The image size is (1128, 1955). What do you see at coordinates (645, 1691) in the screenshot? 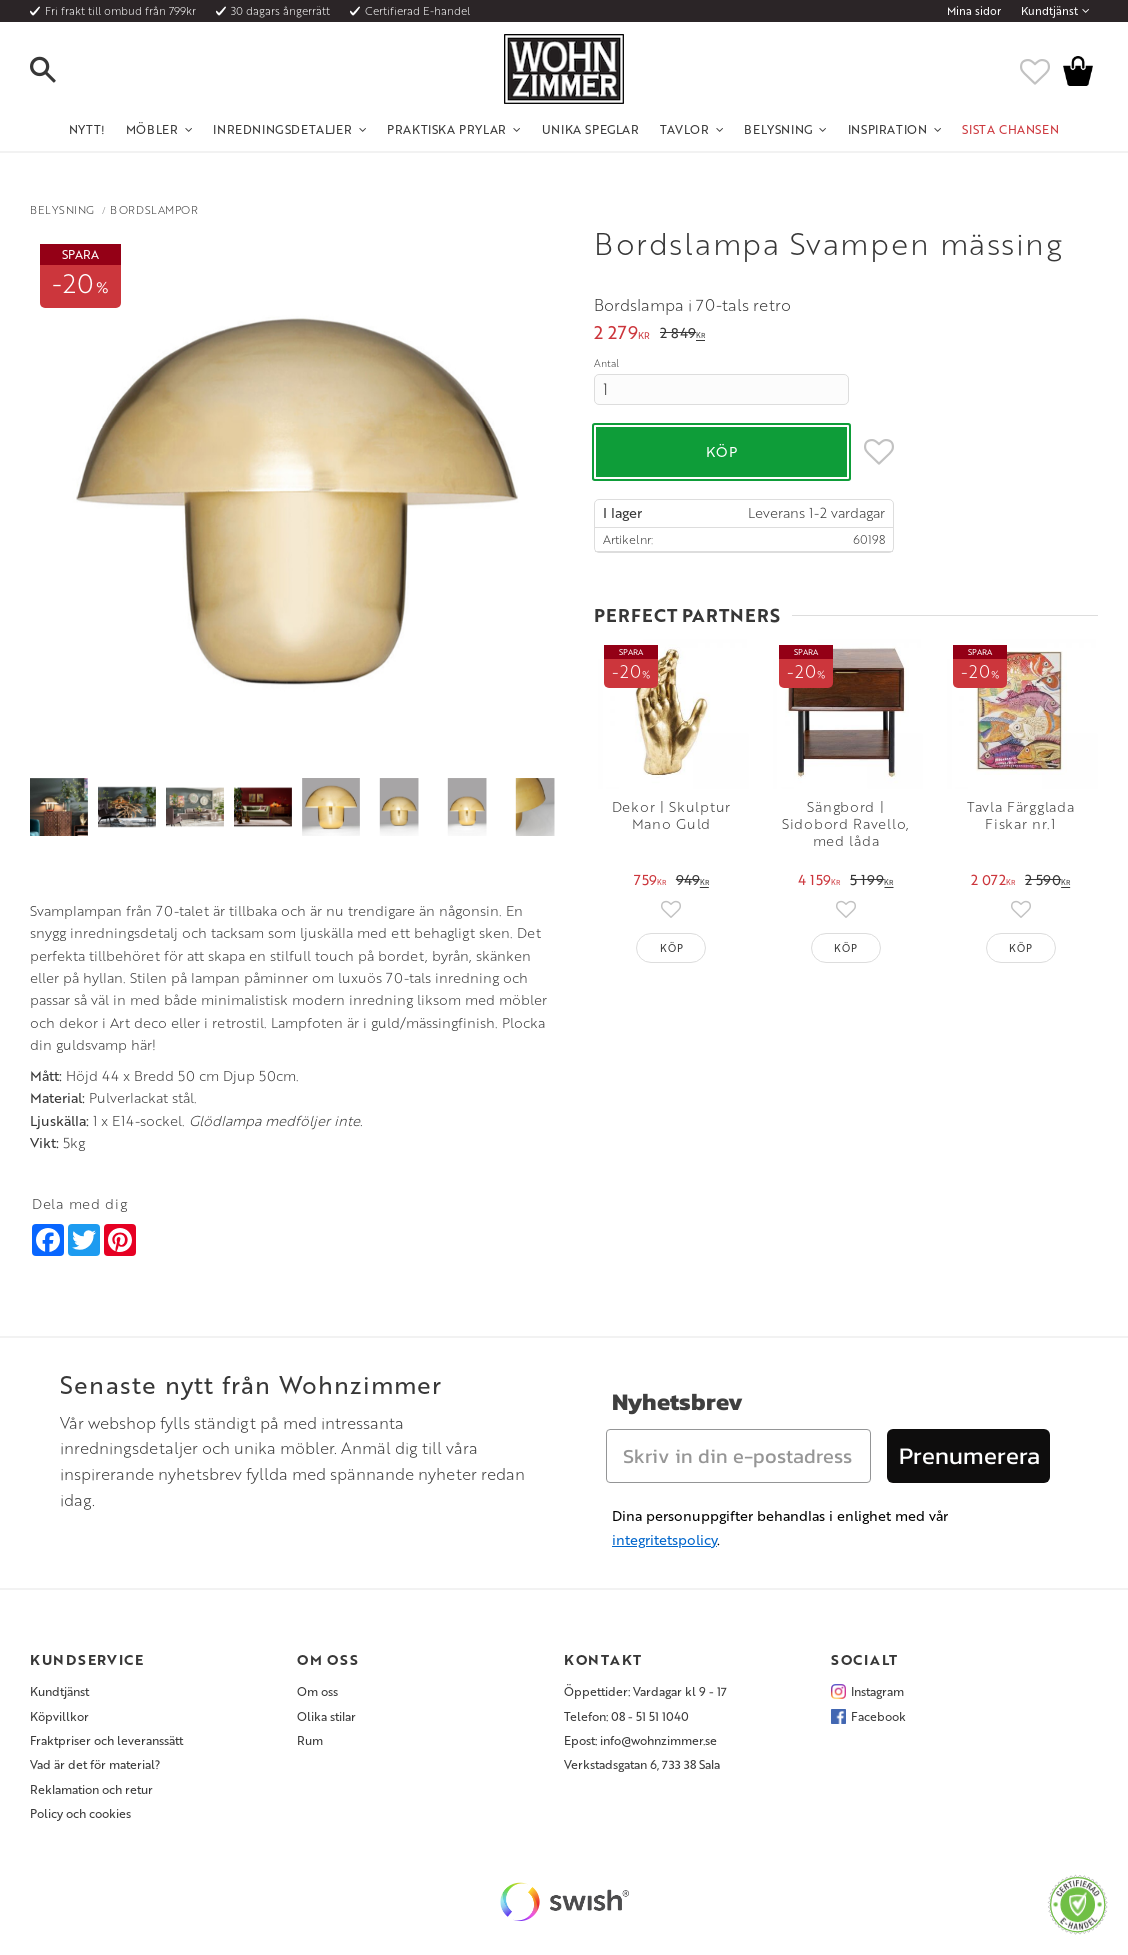
I see `Öppettider: Vardagar kl 9 - 17 [menuitem]` at bounding box center [645, 1691].